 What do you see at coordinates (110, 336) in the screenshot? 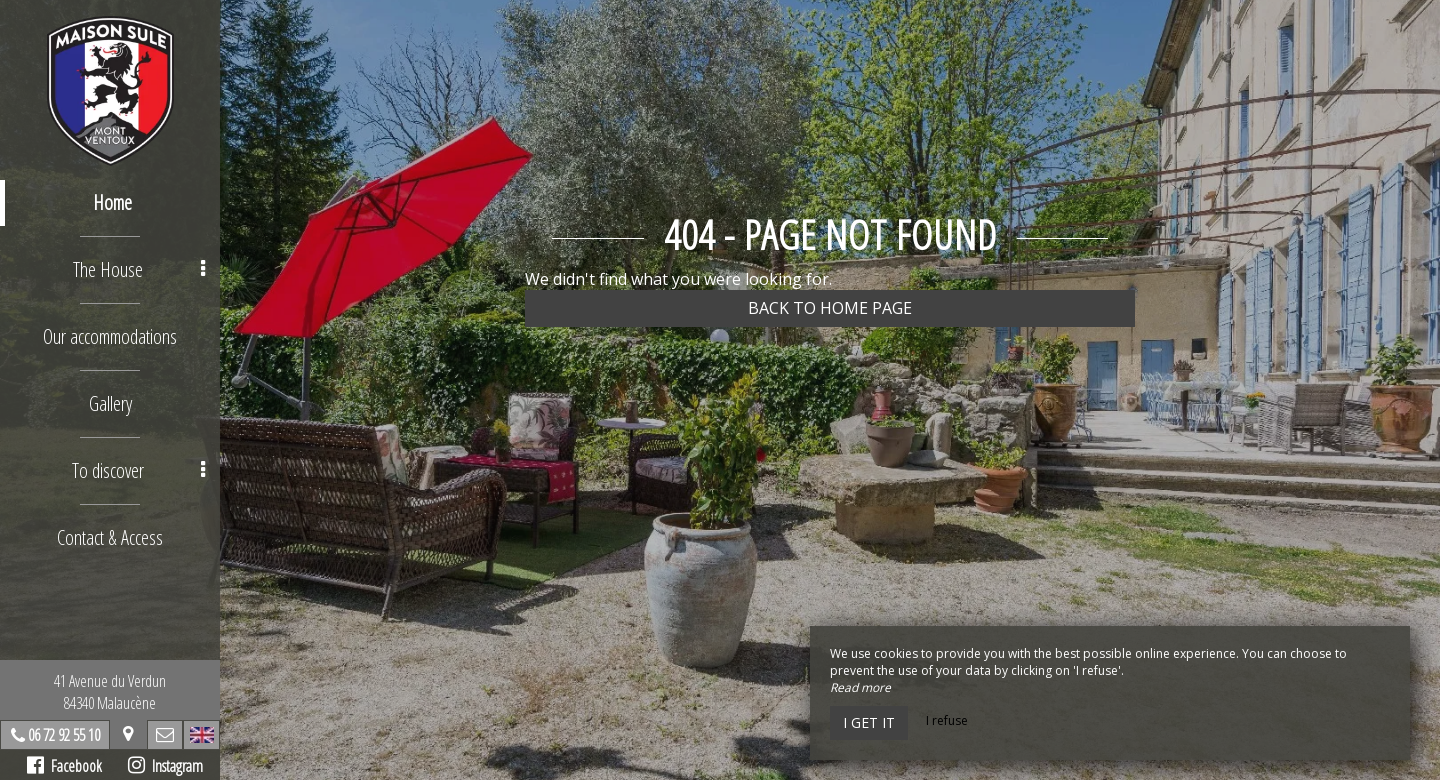
I see `Our accommodations` at bounding box center [110, 336].